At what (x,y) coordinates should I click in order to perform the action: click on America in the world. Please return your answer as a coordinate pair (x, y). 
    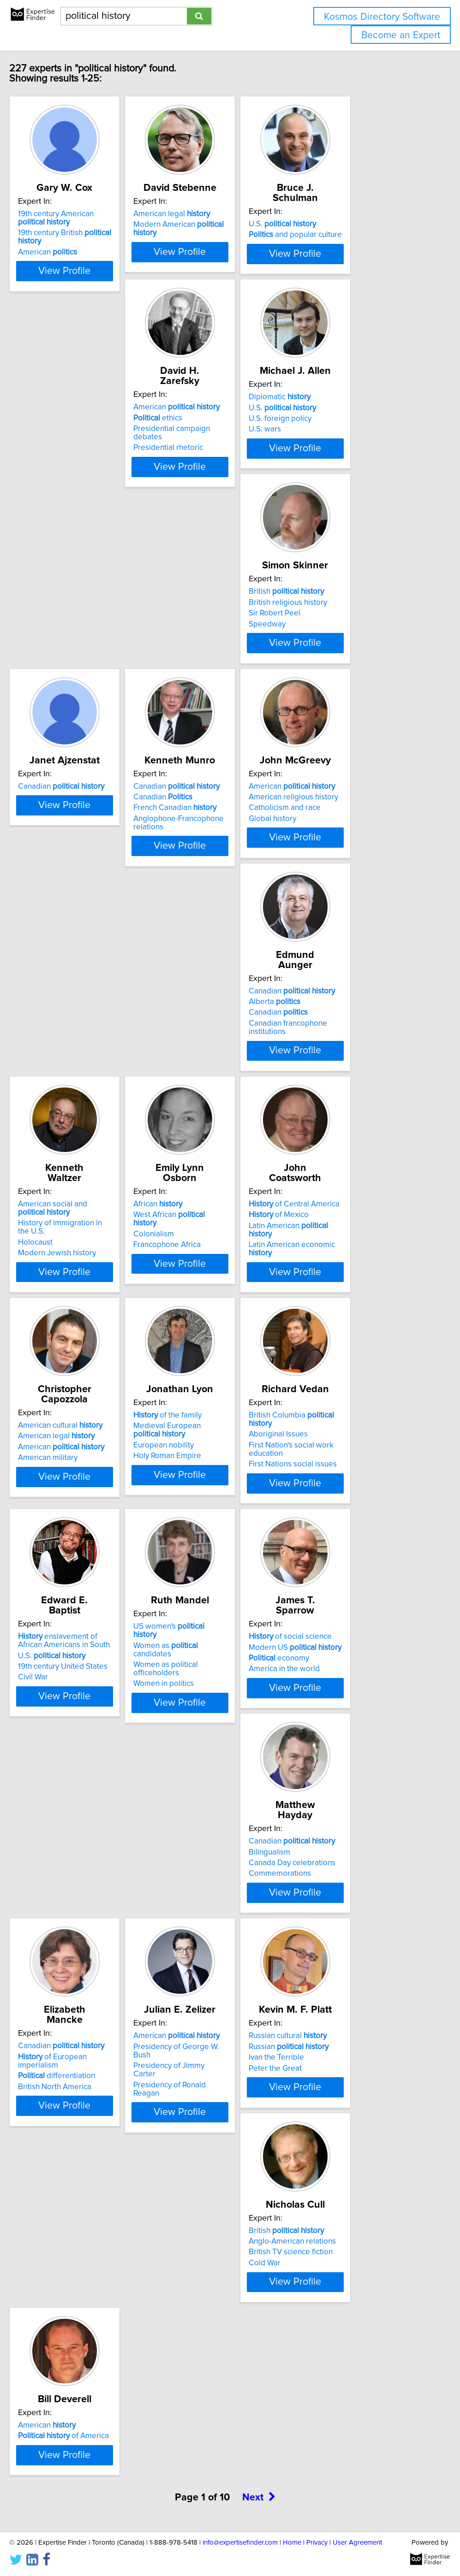
    Looking at the image, I should click on (66, 1534).